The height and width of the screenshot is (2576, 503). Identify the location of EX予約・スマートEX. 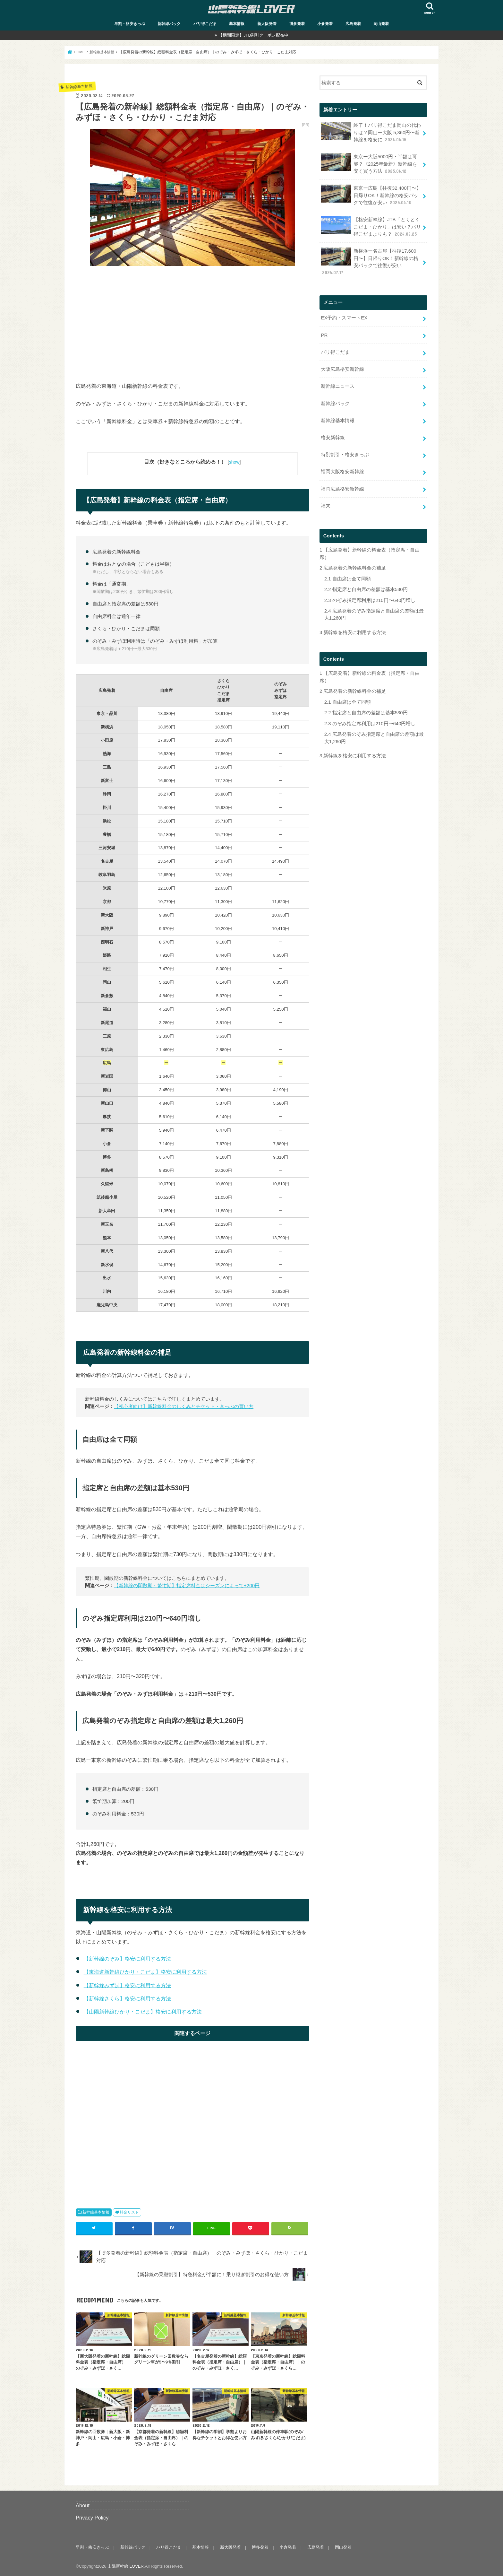
(344, 316).